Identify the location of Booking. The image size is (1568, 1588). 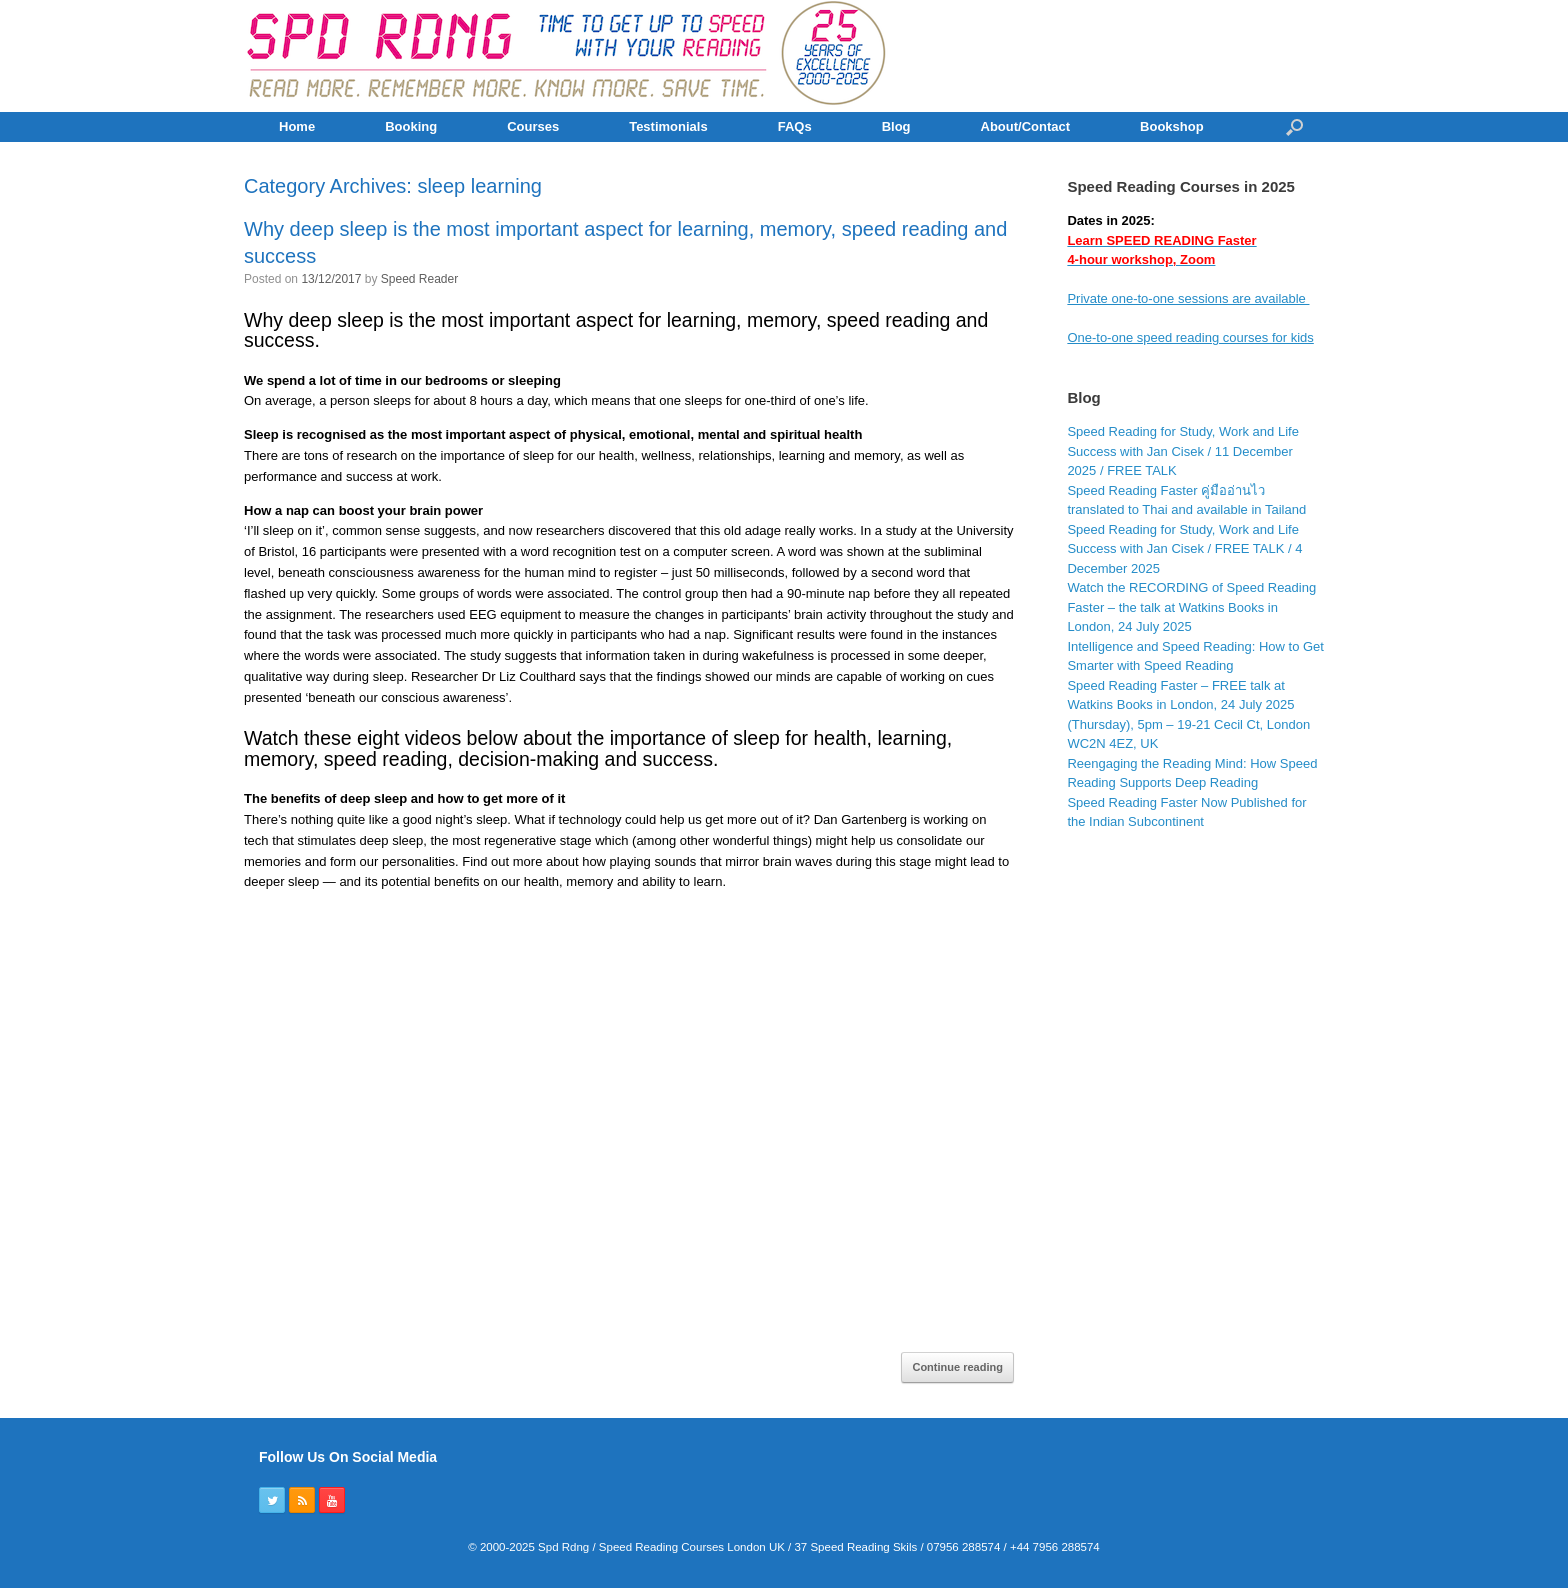
(411, 126).